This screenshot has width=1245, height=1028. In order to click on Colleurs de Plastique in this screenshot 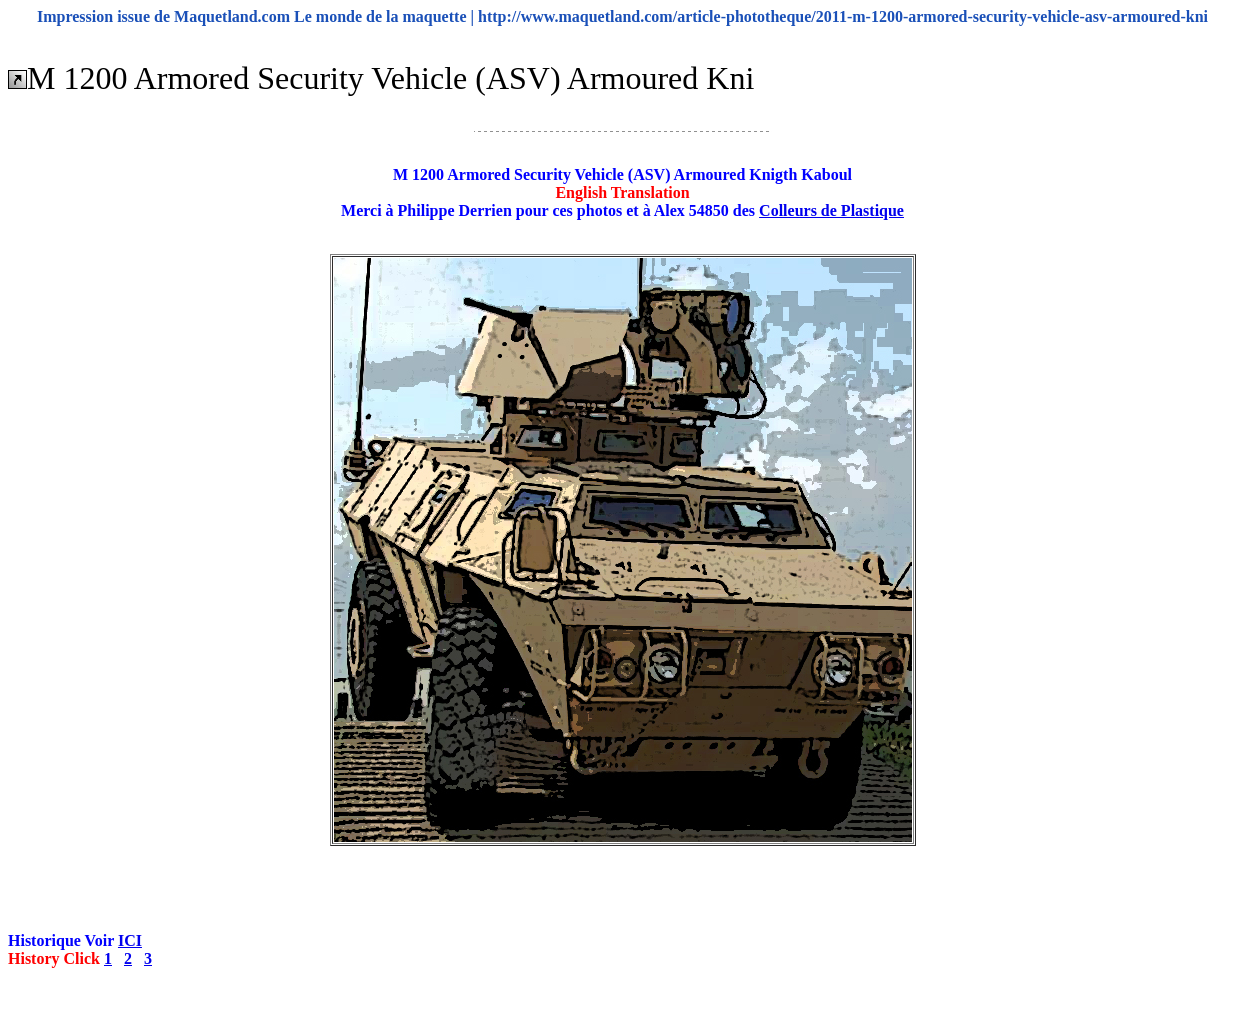, I will do `click(831, 210)`.